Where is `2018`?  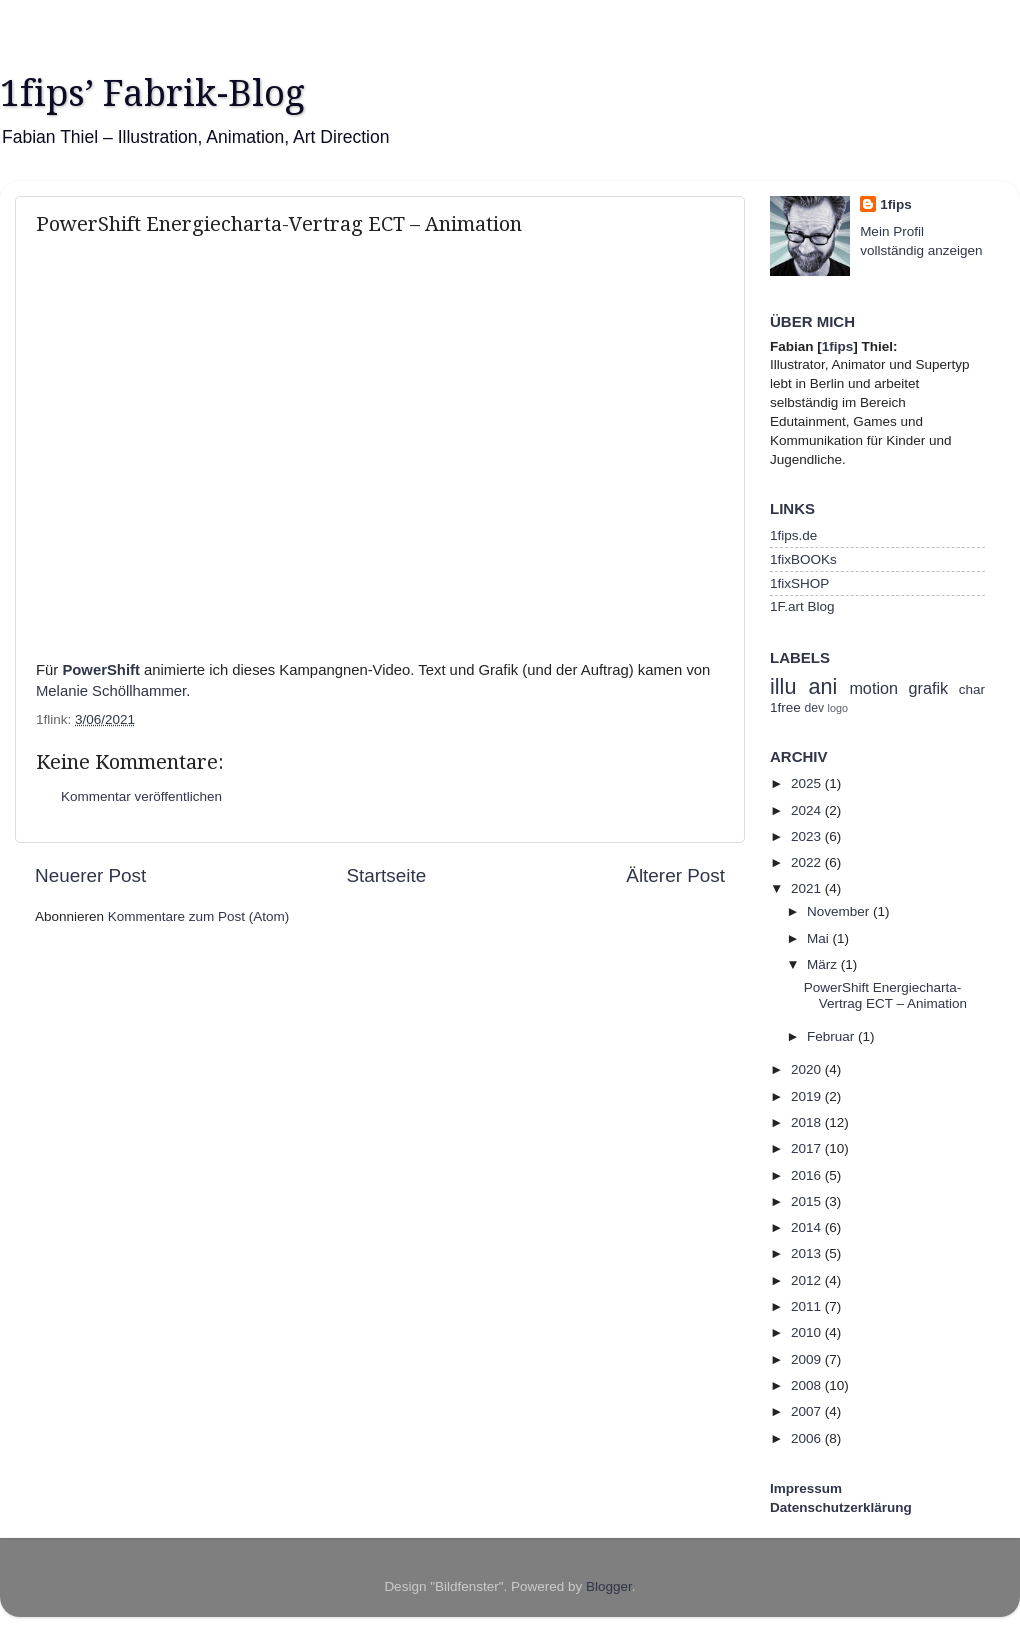 2018 is located at coordinates (808, 1122).